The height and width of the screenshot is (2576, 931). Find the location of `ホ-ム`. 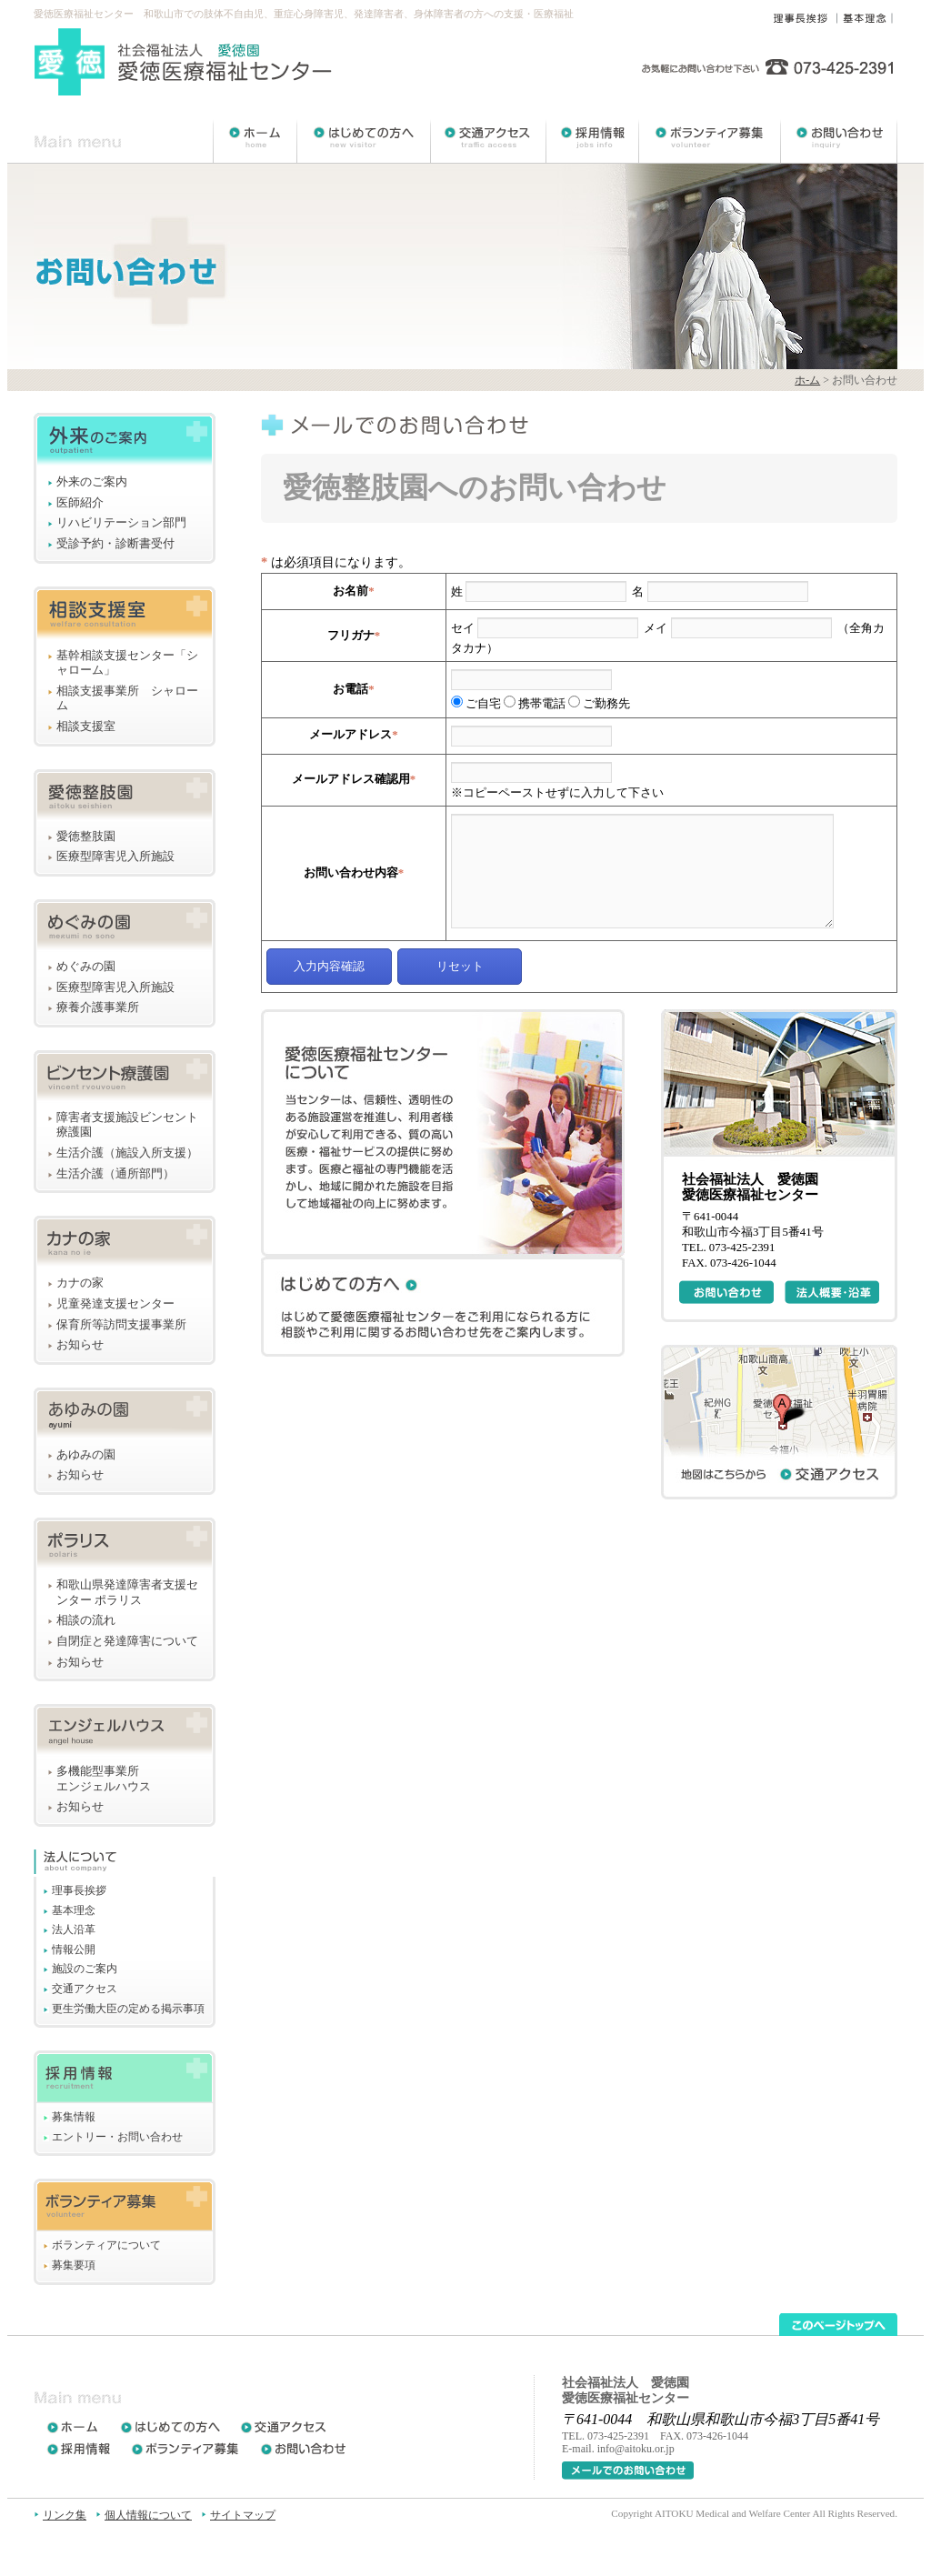

ホ-ム is located at coordinates (807, 380).